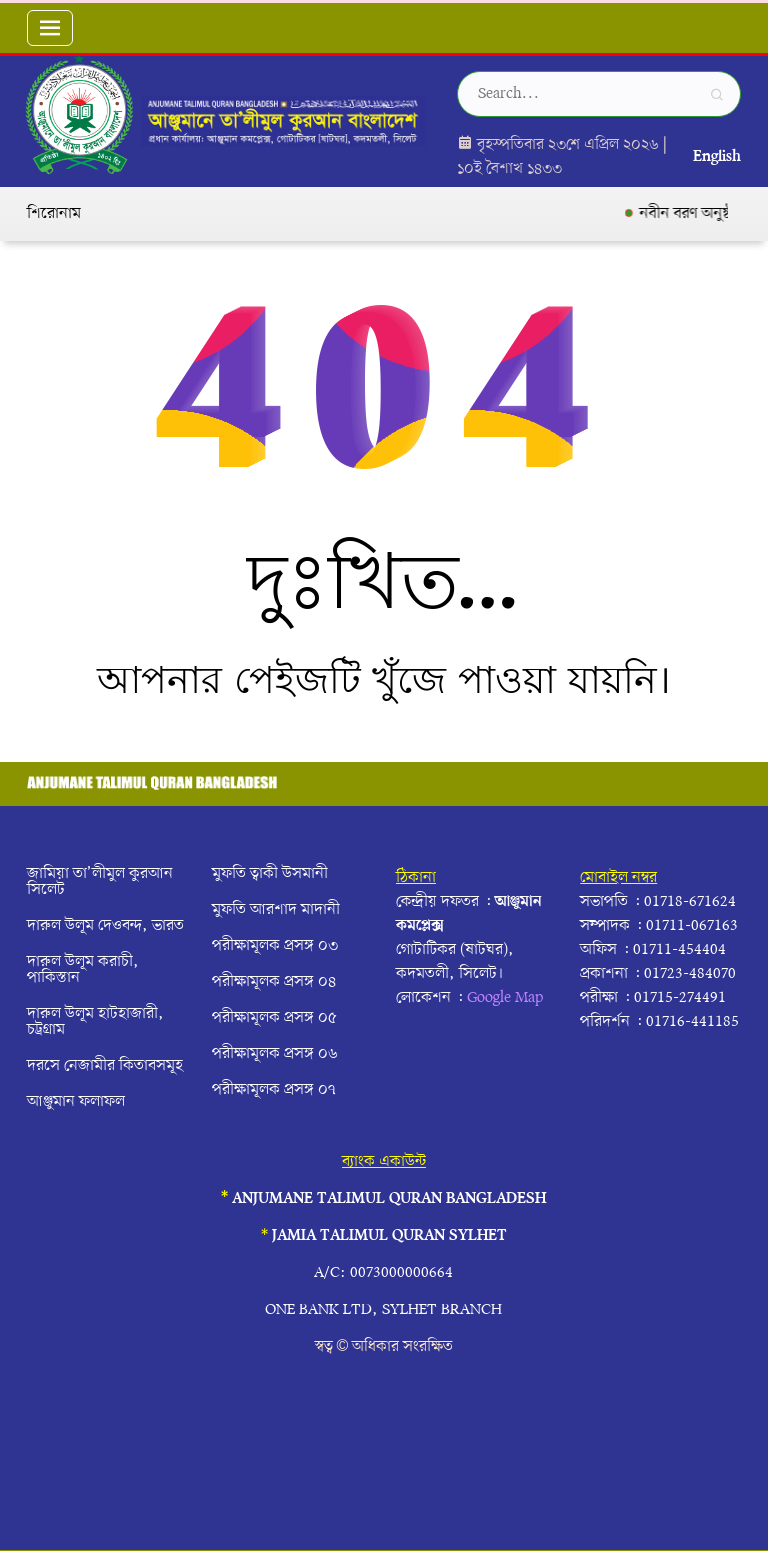 The height and width of the screenshot is (1551, 768). What do you see at coordinates (76, 1102) in the screenshot?
I see `আঞ্জুমান ফলাফল` at bounding box center [76, 1102].